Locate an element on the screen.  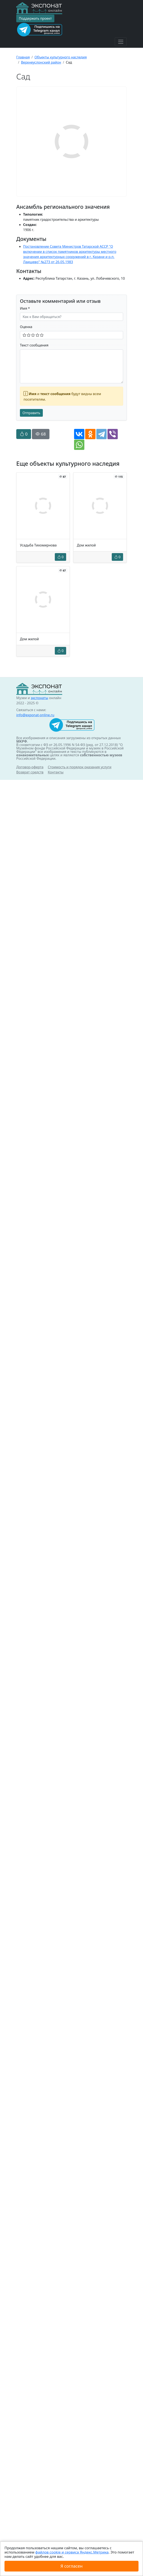
Усадьба Тихомирнова is located at coordinates (38, 545).